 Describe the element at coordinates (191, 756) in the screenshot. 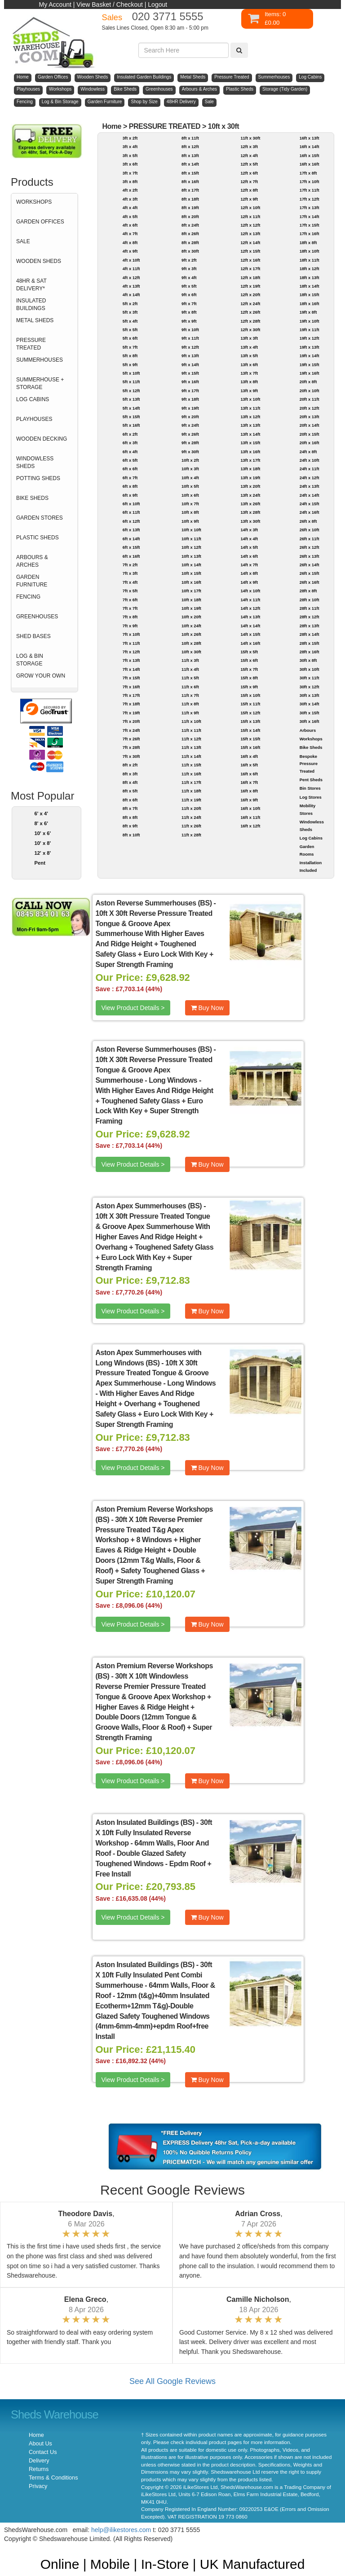

I see `11ft x 14ft` at that location.